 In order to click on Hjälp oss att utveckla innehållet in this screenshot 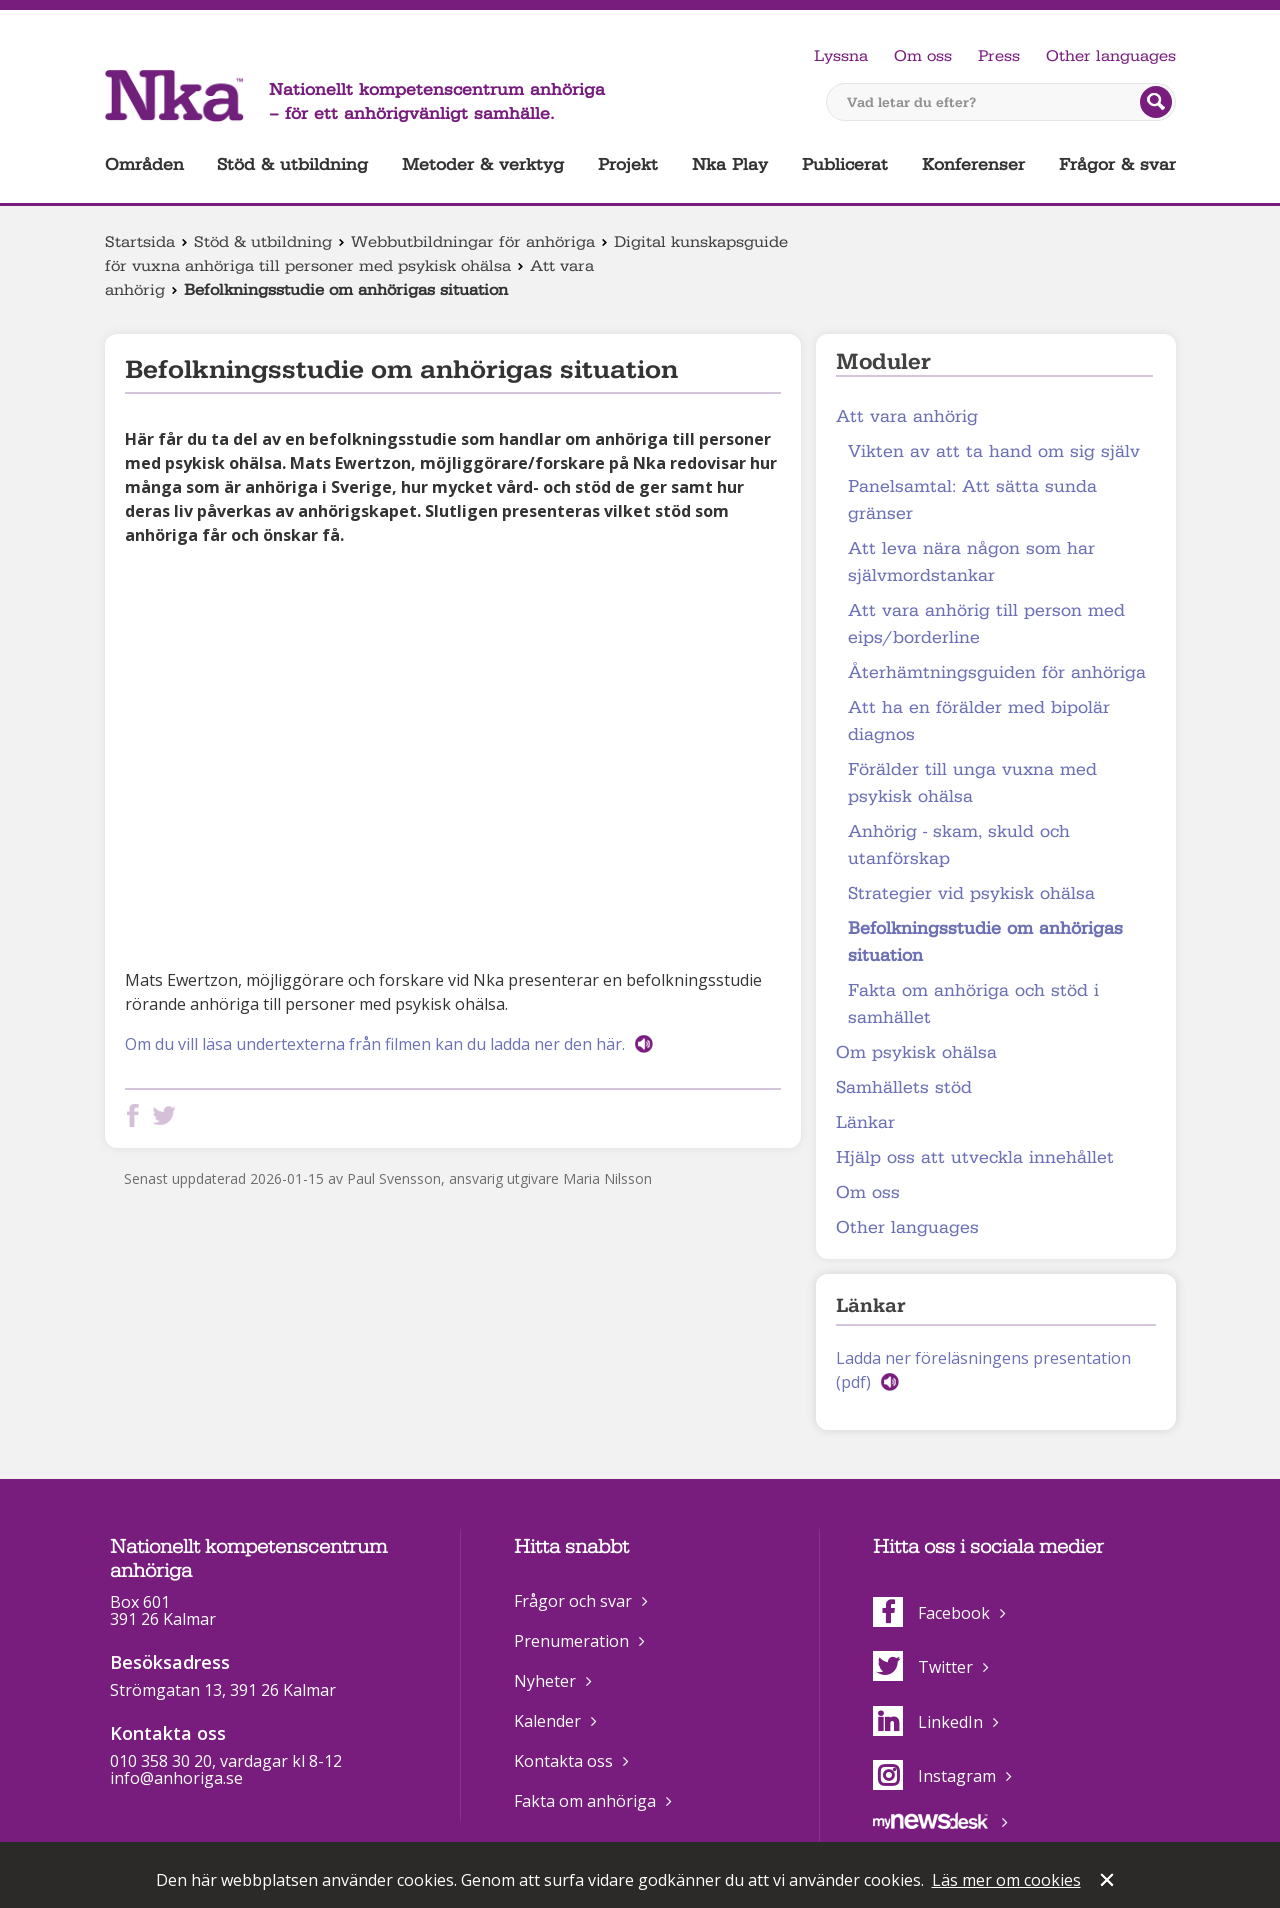, I will do `click(975, 1157)`.